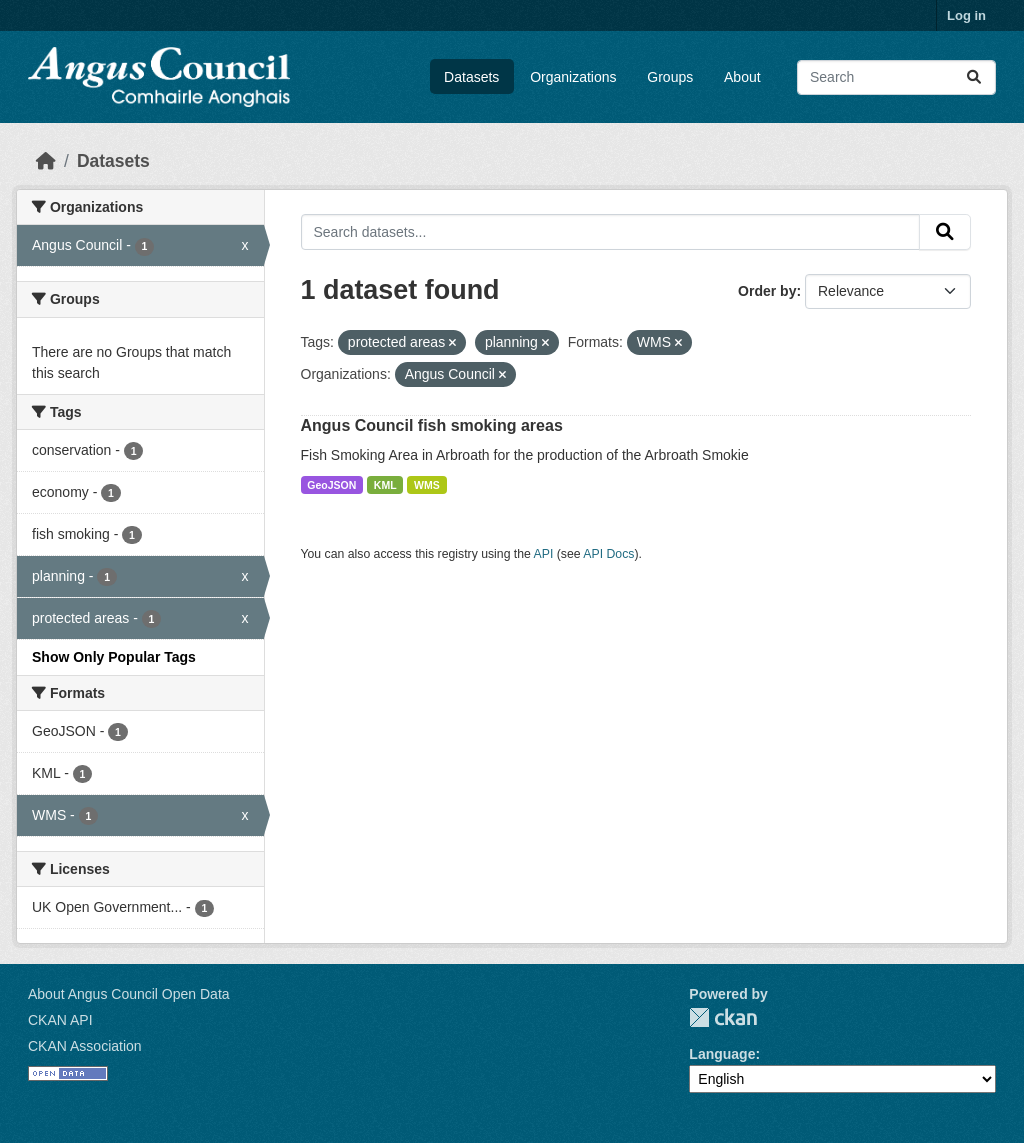 The width and height of the screenshot is (1024, 1143). Describe the element at coordinates (544, 554) in the screenshot. I see `API` at that location.